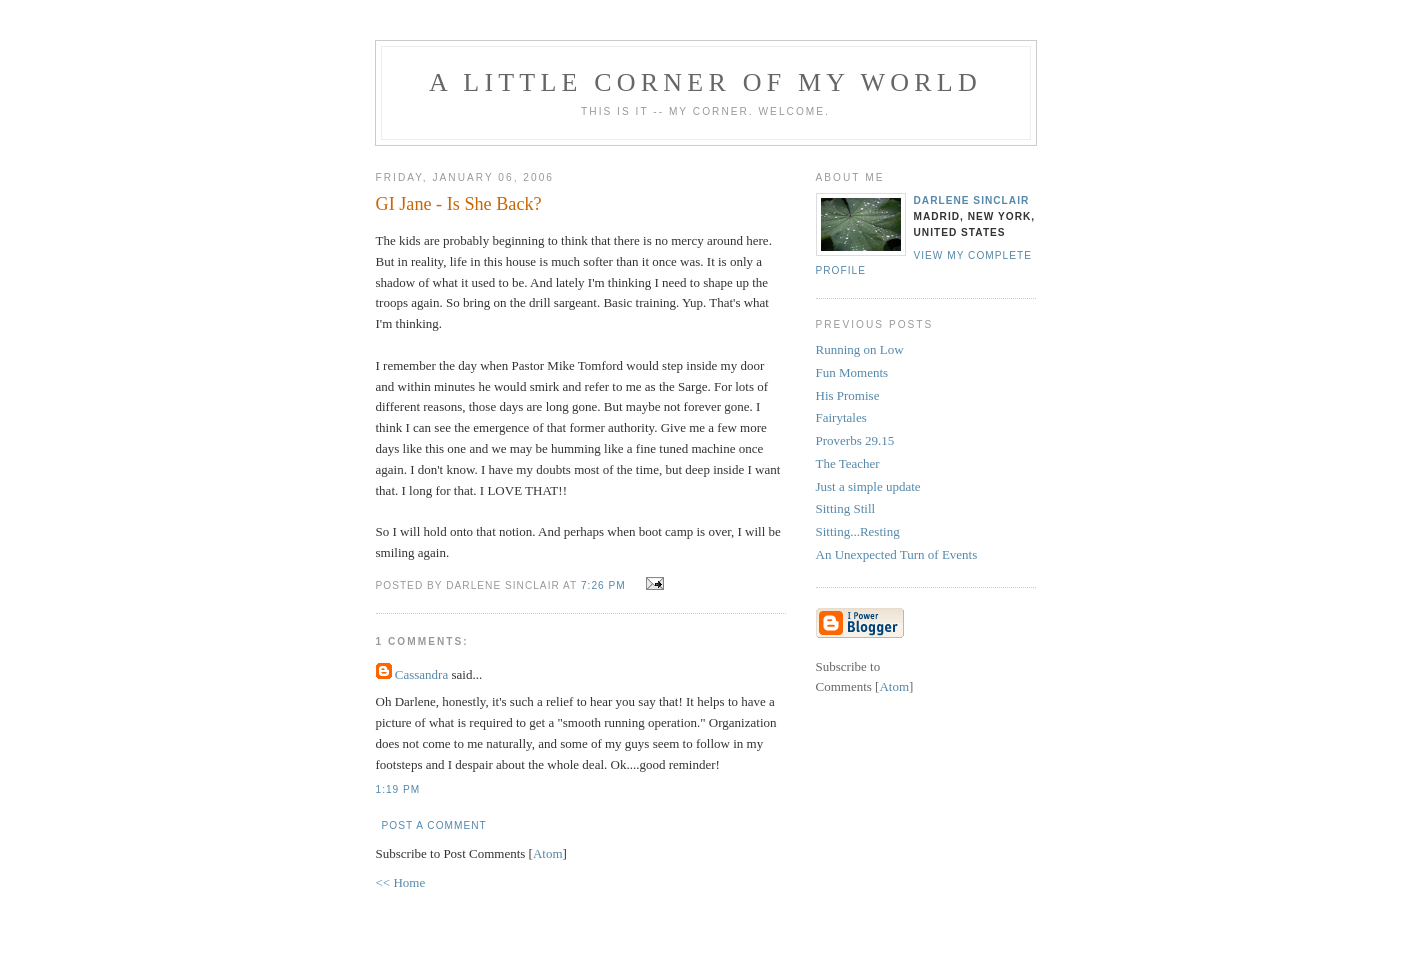 Image resolution: width=1411 pixels, height=975 pixels. What do you see at coordinates (398, 789) in the screenshot?
I see `1:19 PM` at bounding box center [398, 789].